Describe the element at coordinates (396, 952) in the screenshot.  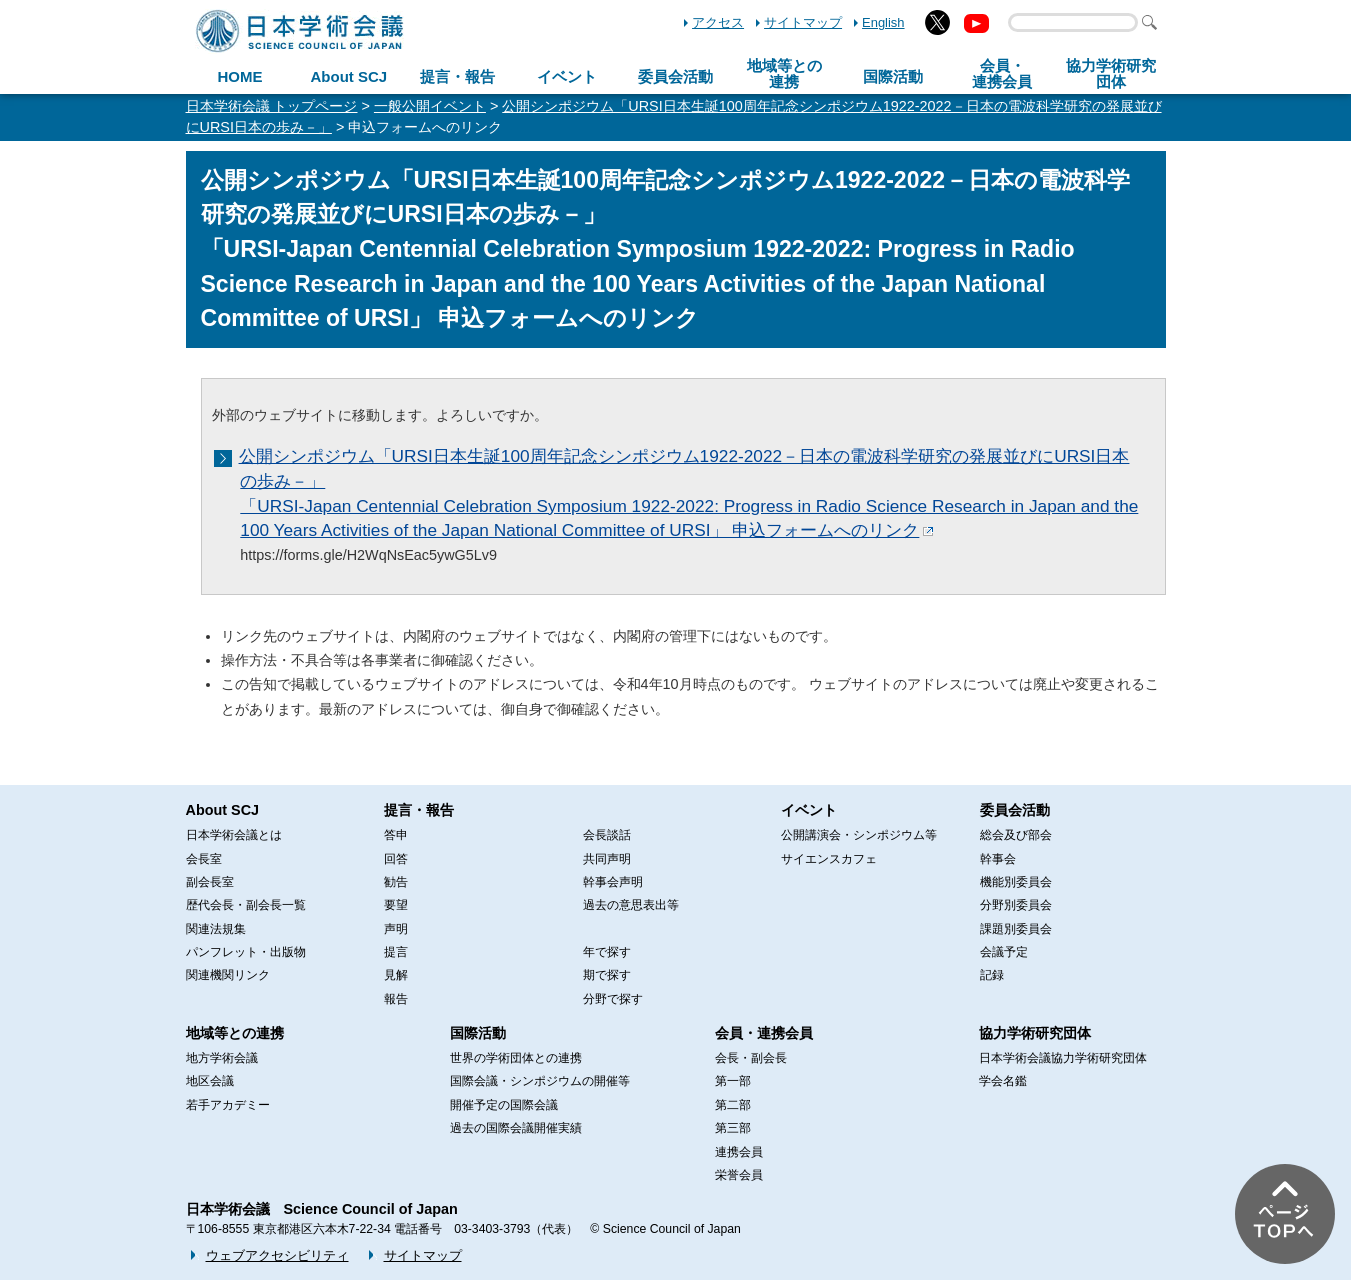
I see `提言` at that location.